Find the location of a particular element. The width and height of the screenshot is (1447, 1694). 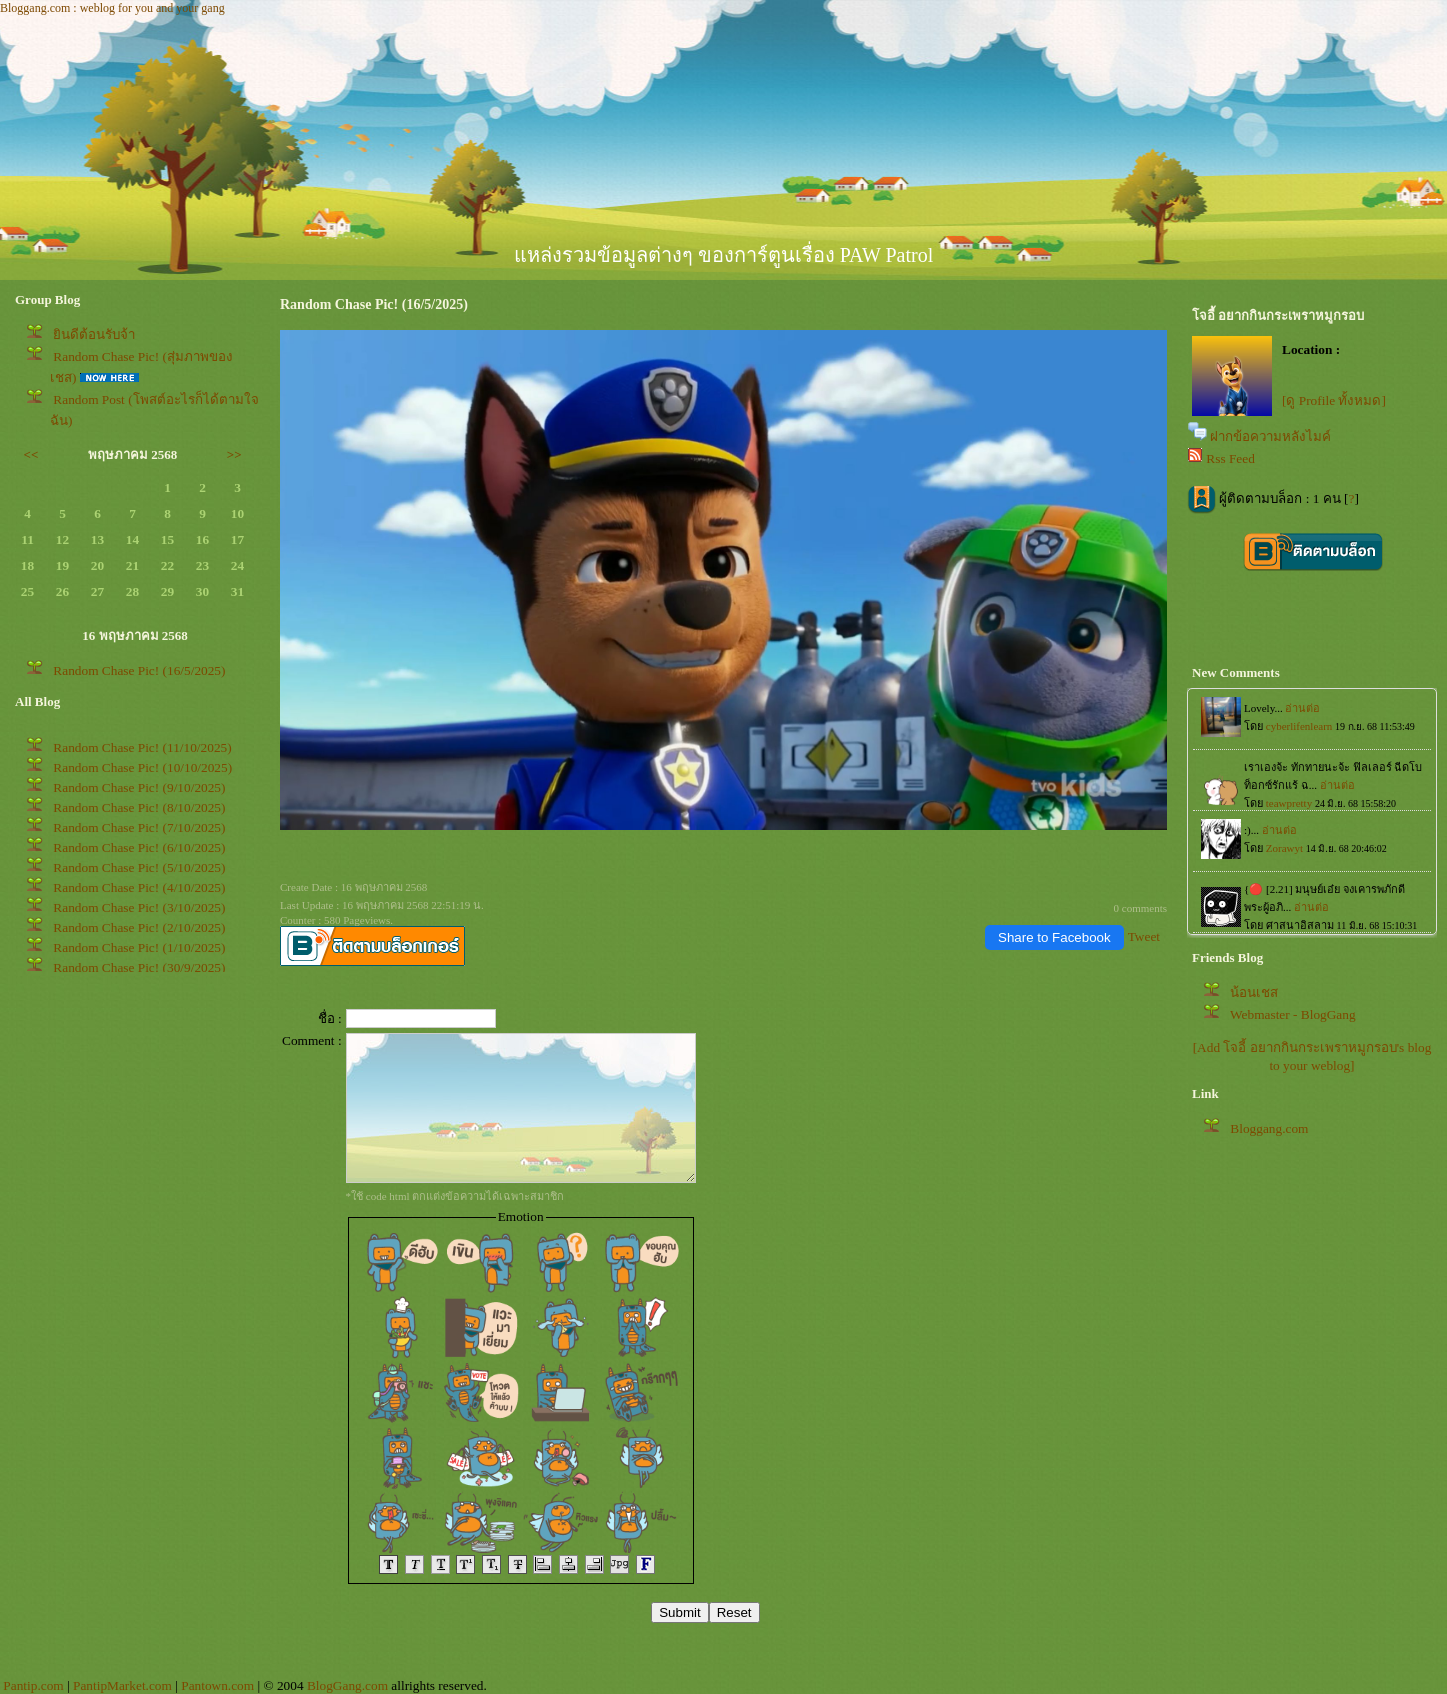

Random Chase Pic! (16/5/2025) is located at coordinates (139, 670).